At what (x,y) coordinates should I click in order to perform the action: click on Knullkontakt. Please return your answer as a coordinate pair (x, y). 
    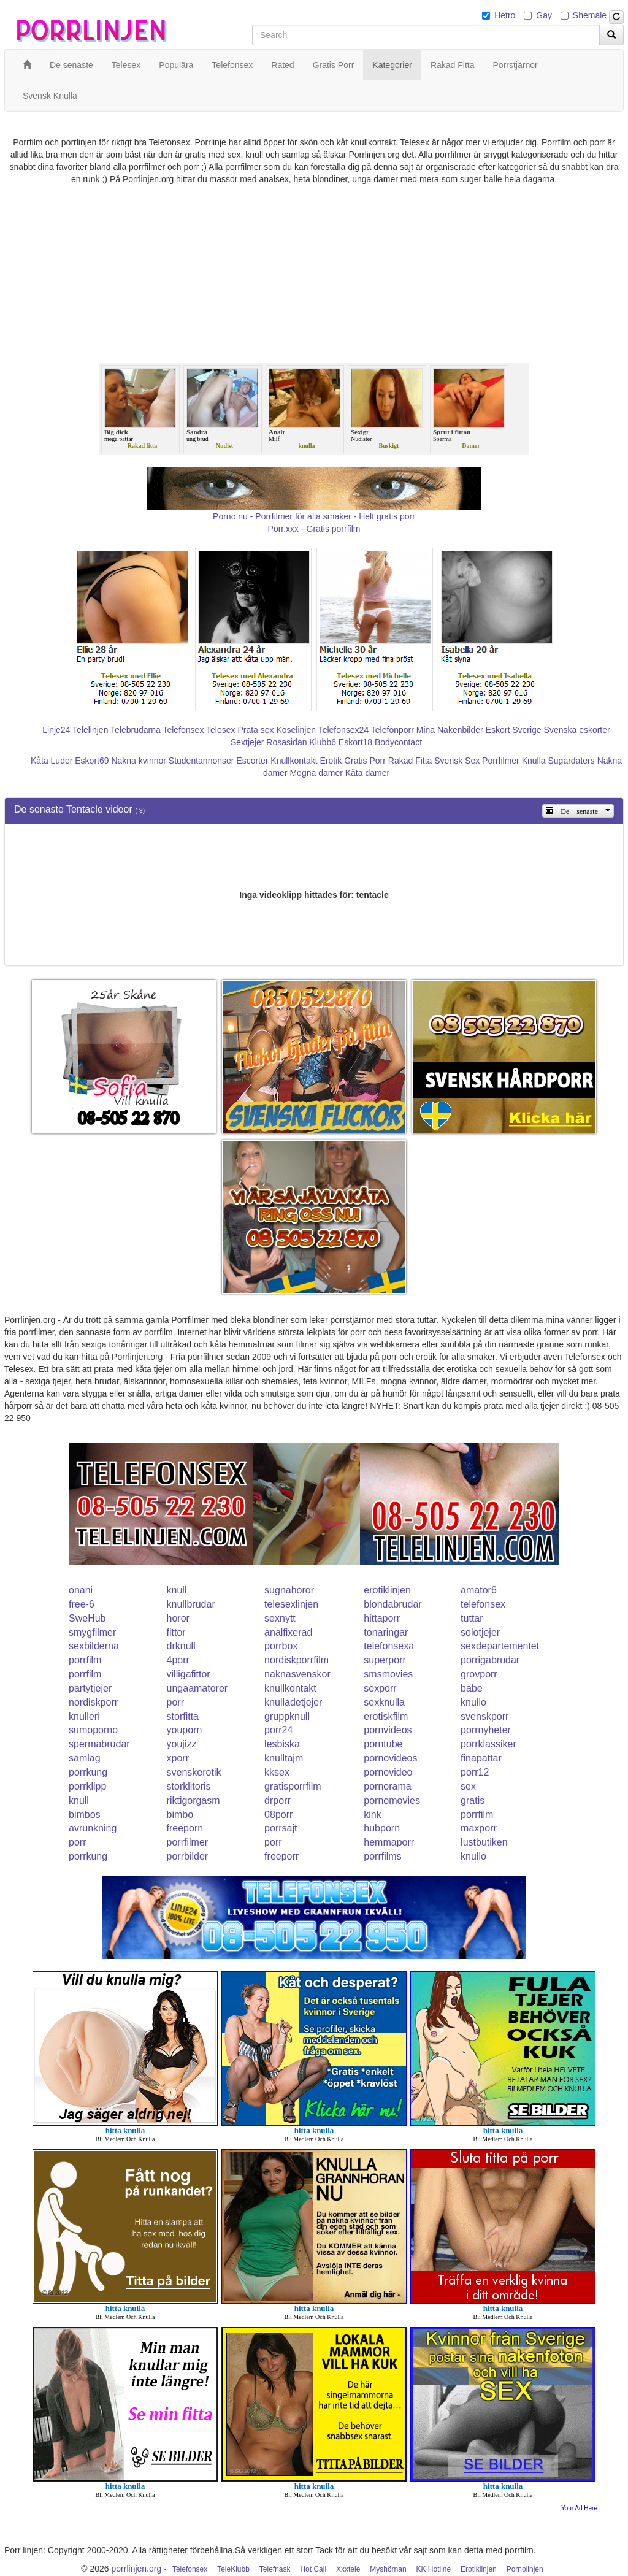
    Looking at the image, I should click on (293, 760).